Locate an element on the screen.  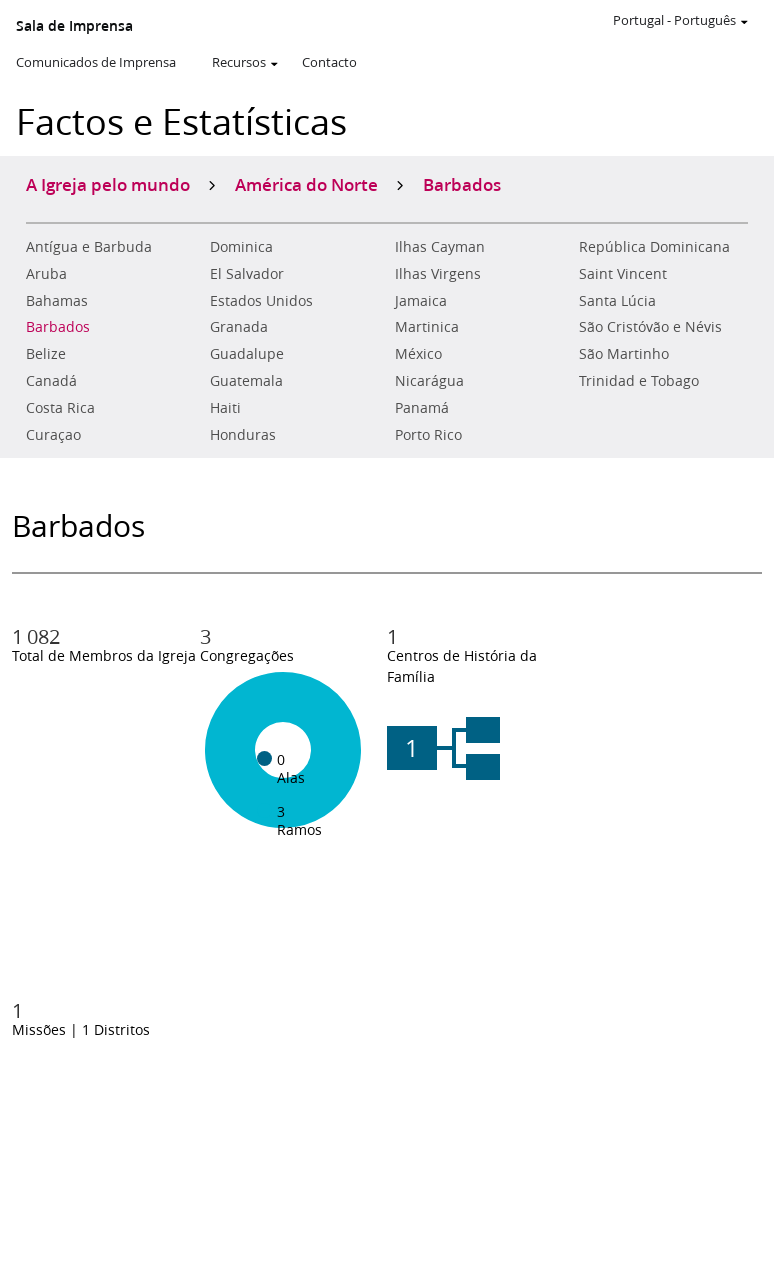
Canadá is located at coordinates (51, 381).